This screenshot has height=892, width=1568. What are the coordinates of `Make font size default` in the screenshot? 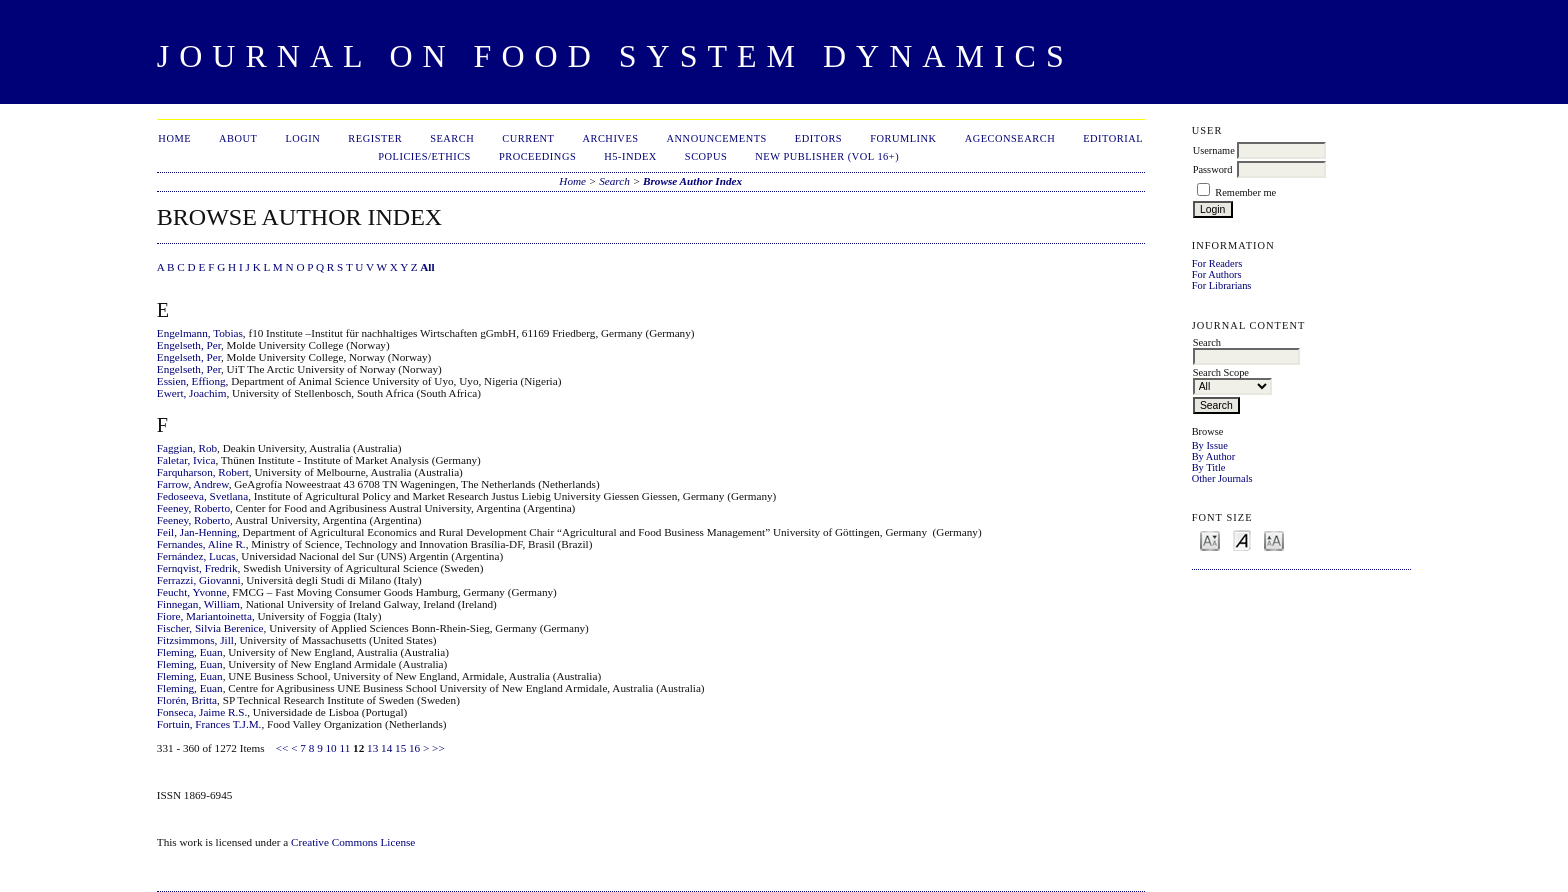 It's located at (1242, 539).